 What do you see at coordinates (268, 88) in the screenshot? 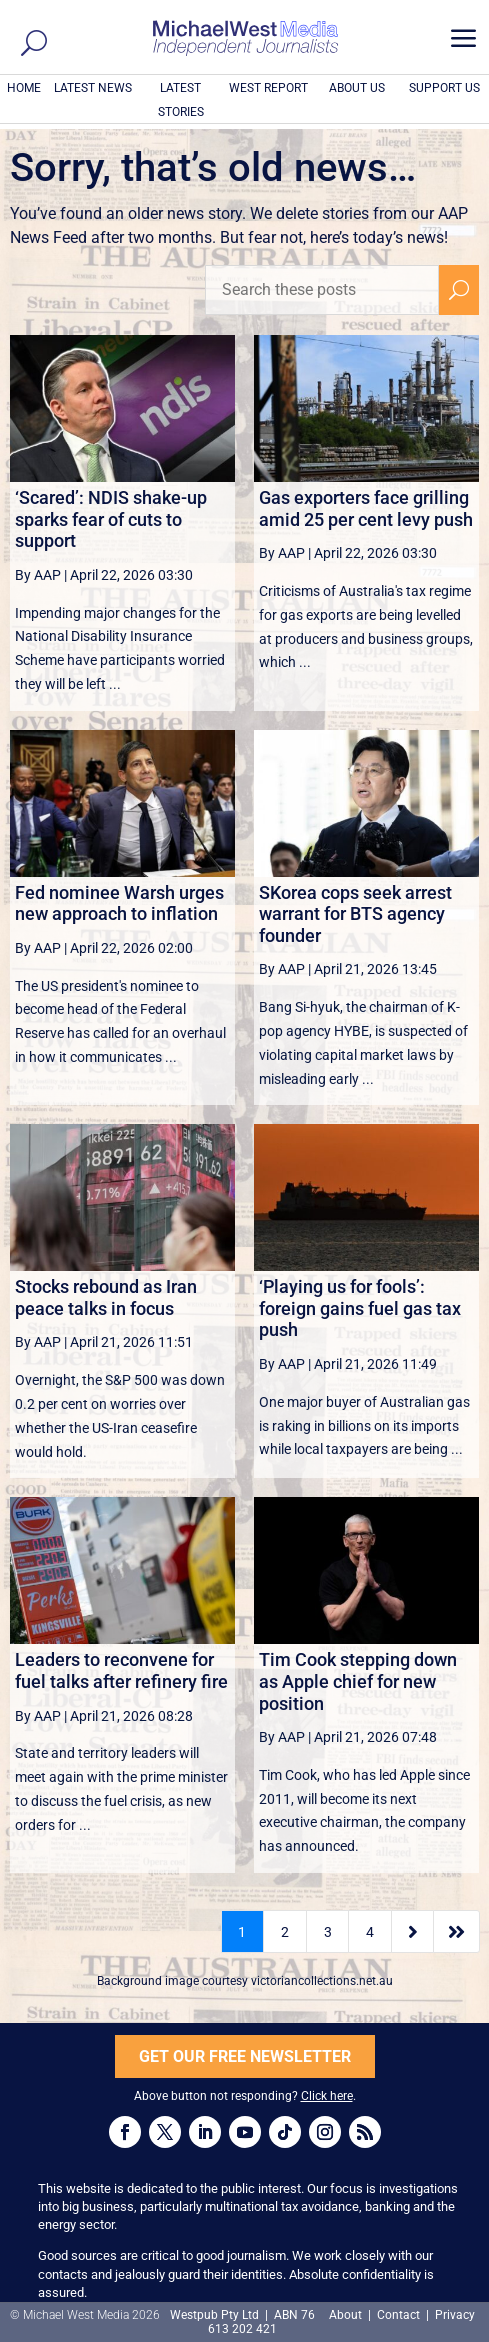
I see `WEST REPORT` at bounding box center [268, 88].